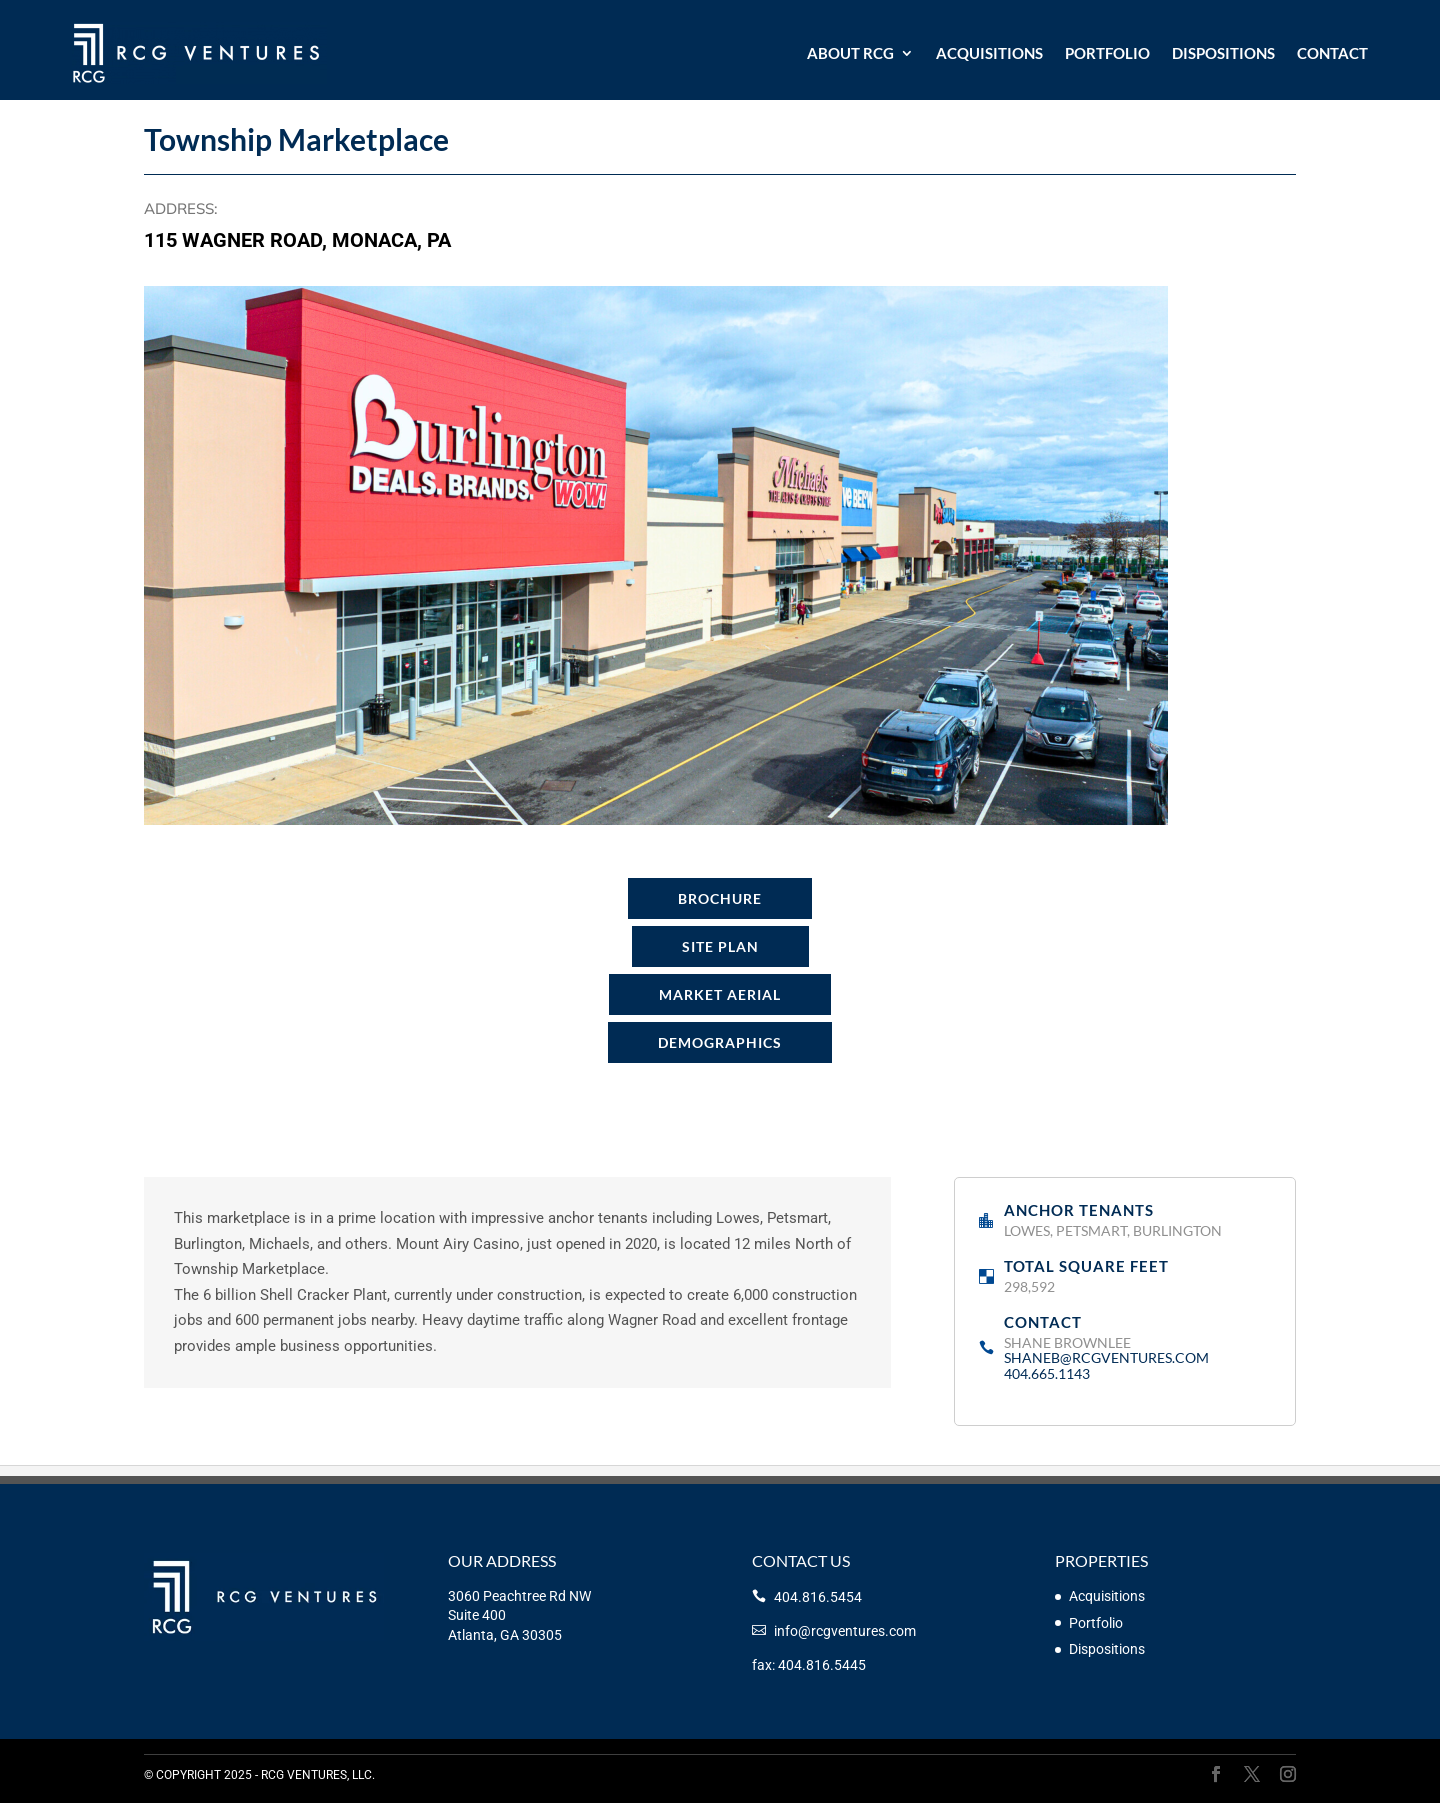 This screenshot has height=1803, width=1440. What do you see at coordinates (720, 946) in the screenshot?
I see `Site Plan` at bounding box center [720, 946].